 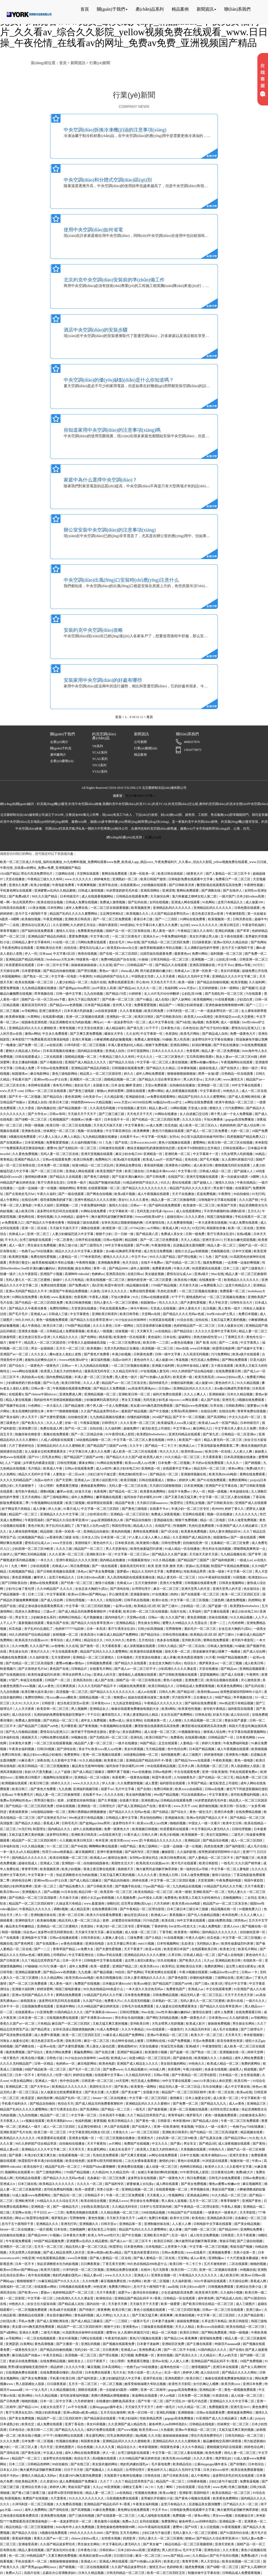 I want to click on 老汉色老汉首页av亚洲, so click(x=208, y=913).